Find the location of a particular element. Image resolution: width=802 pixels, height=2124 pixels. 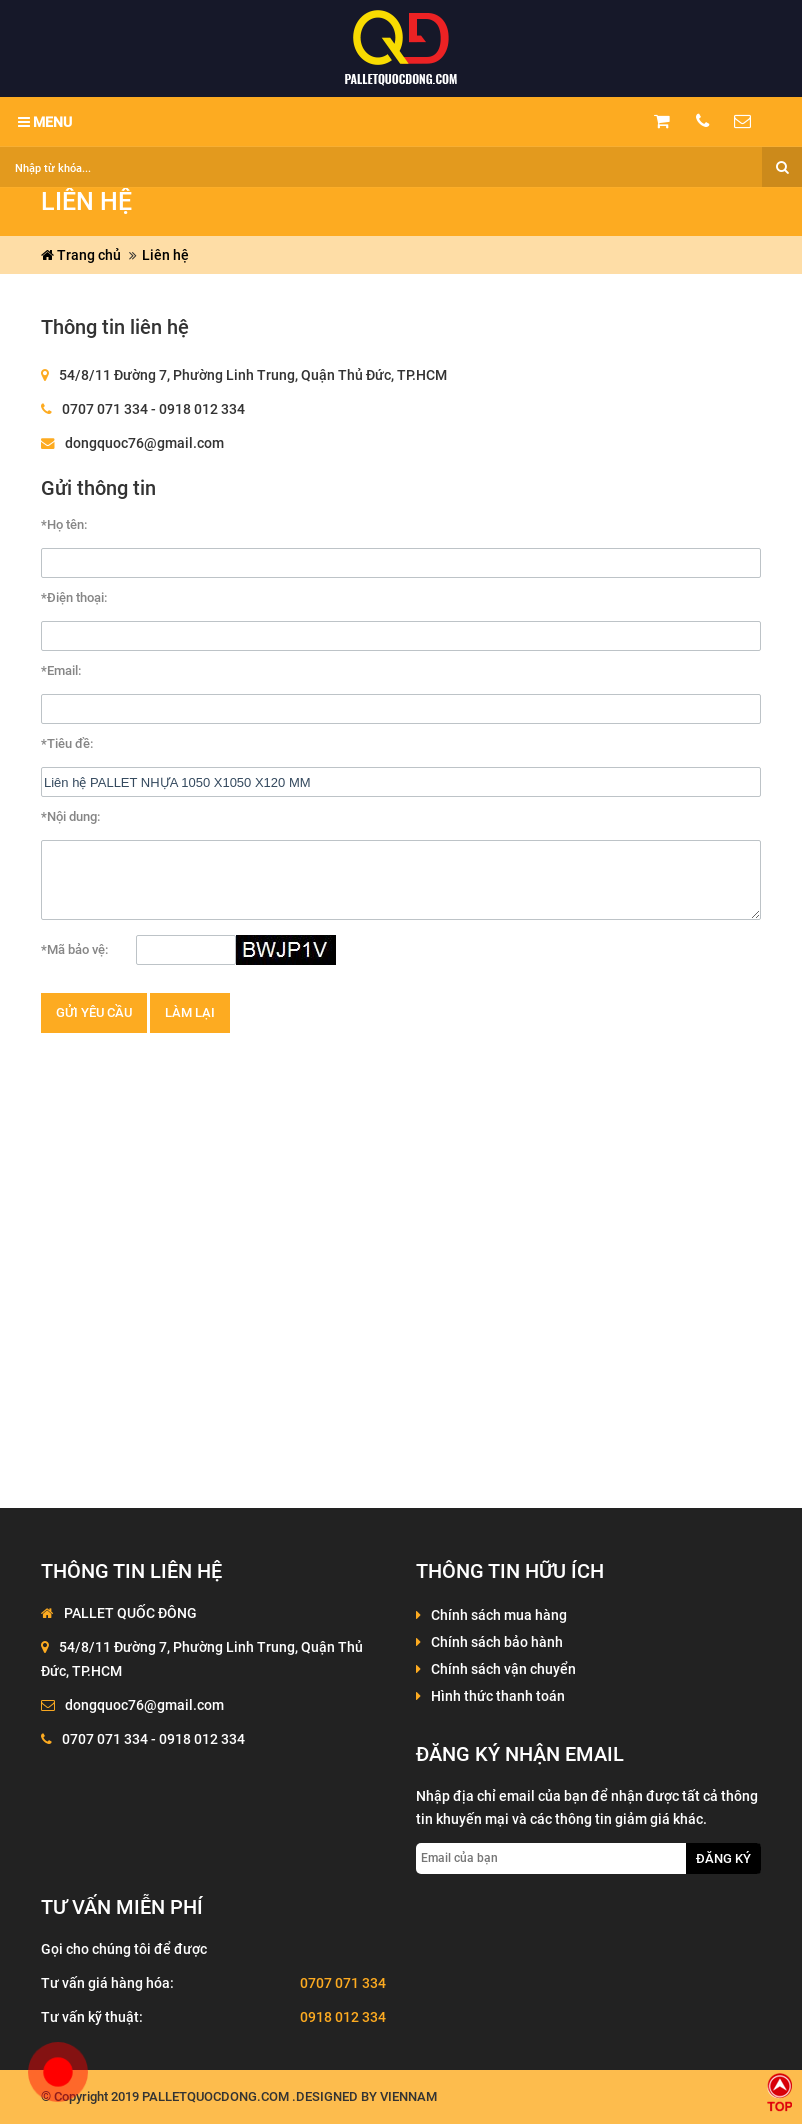

0707 071 334 is located at coordinates (343, 1983).